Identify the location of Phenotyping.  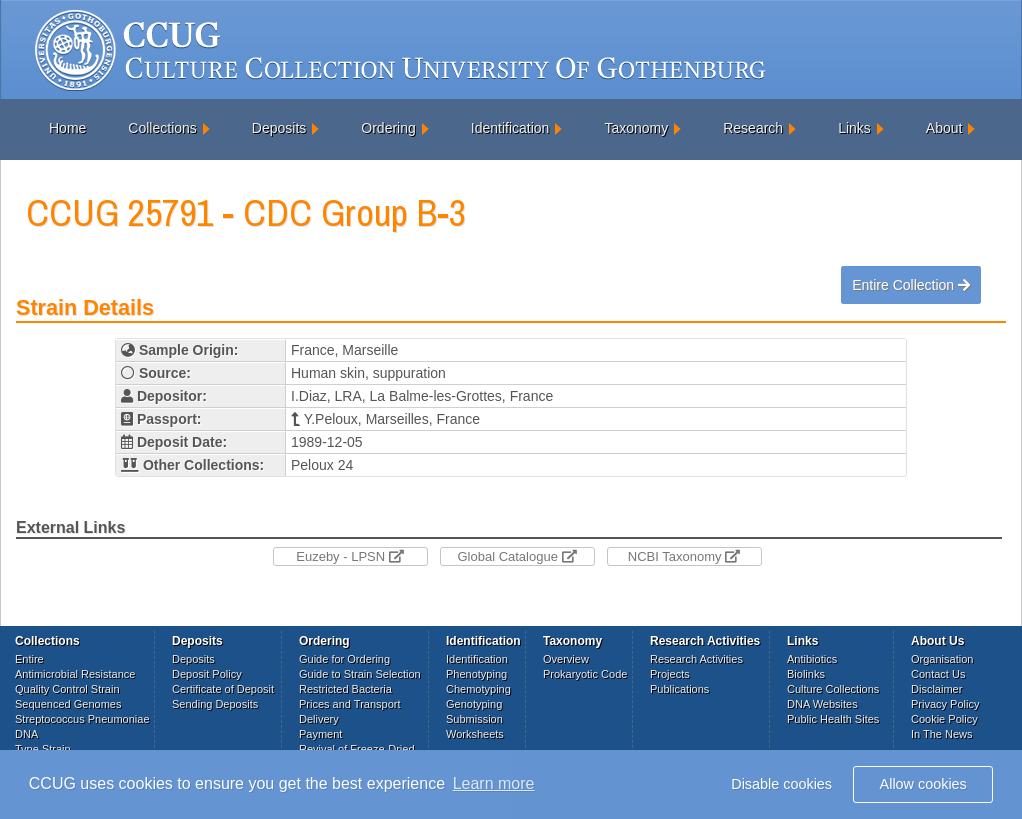
(476, 674).